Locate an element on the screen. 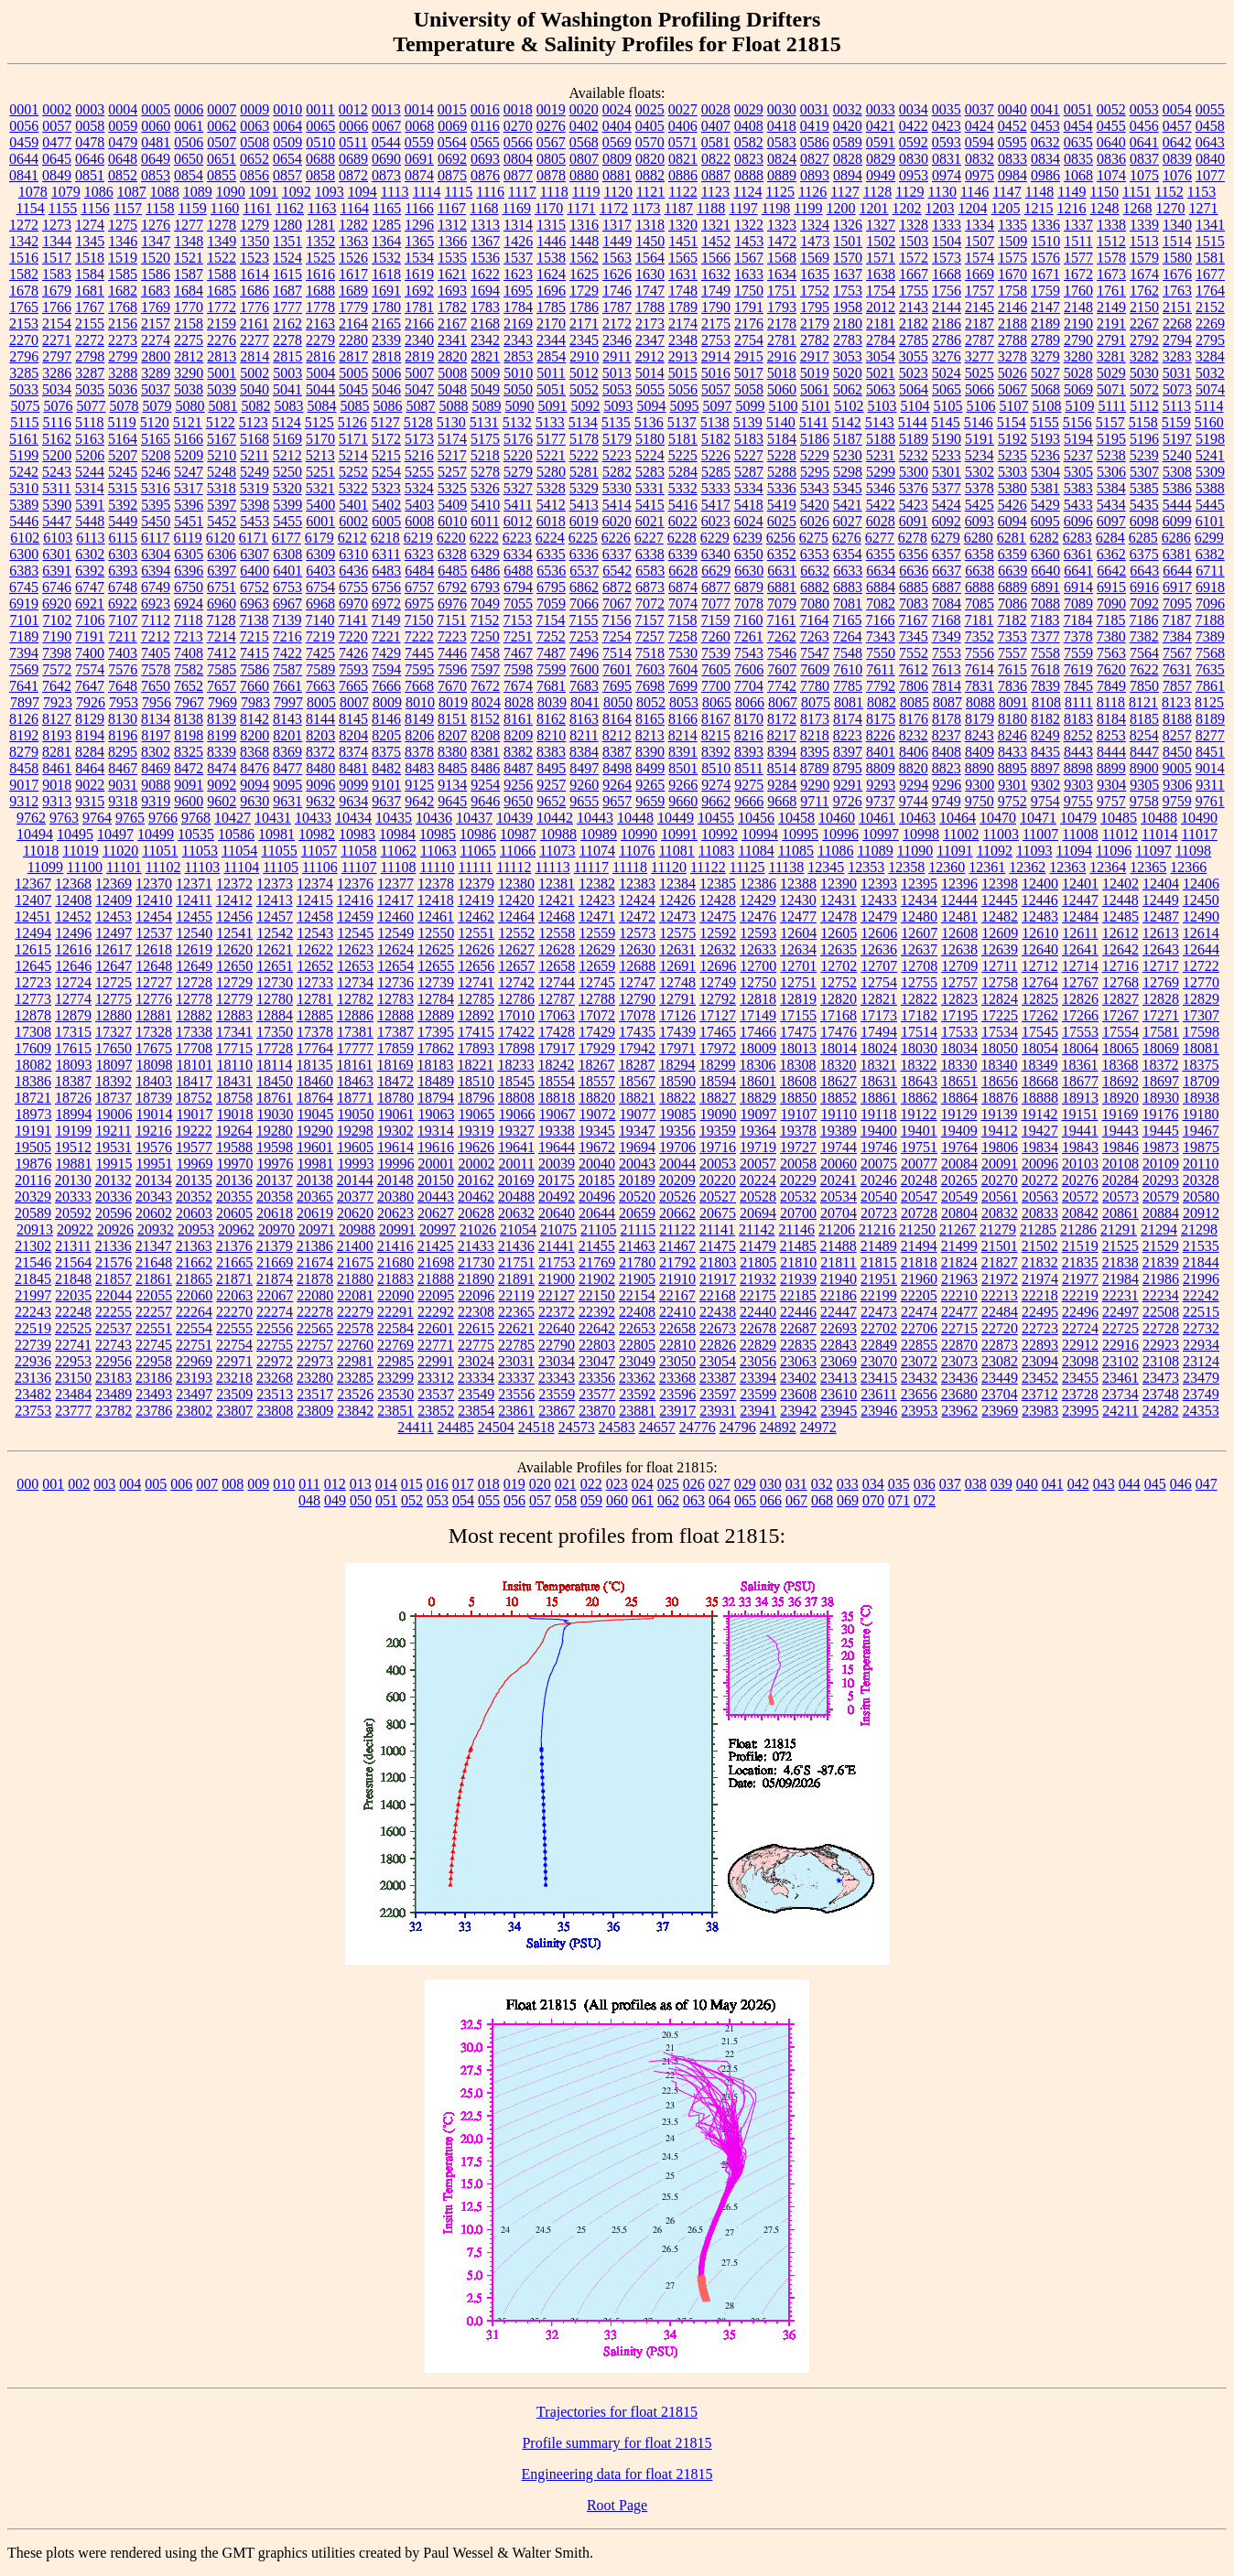 The width and height of the screenshot is (1234, 2576). 1277 is located at coordinates (188, 224).